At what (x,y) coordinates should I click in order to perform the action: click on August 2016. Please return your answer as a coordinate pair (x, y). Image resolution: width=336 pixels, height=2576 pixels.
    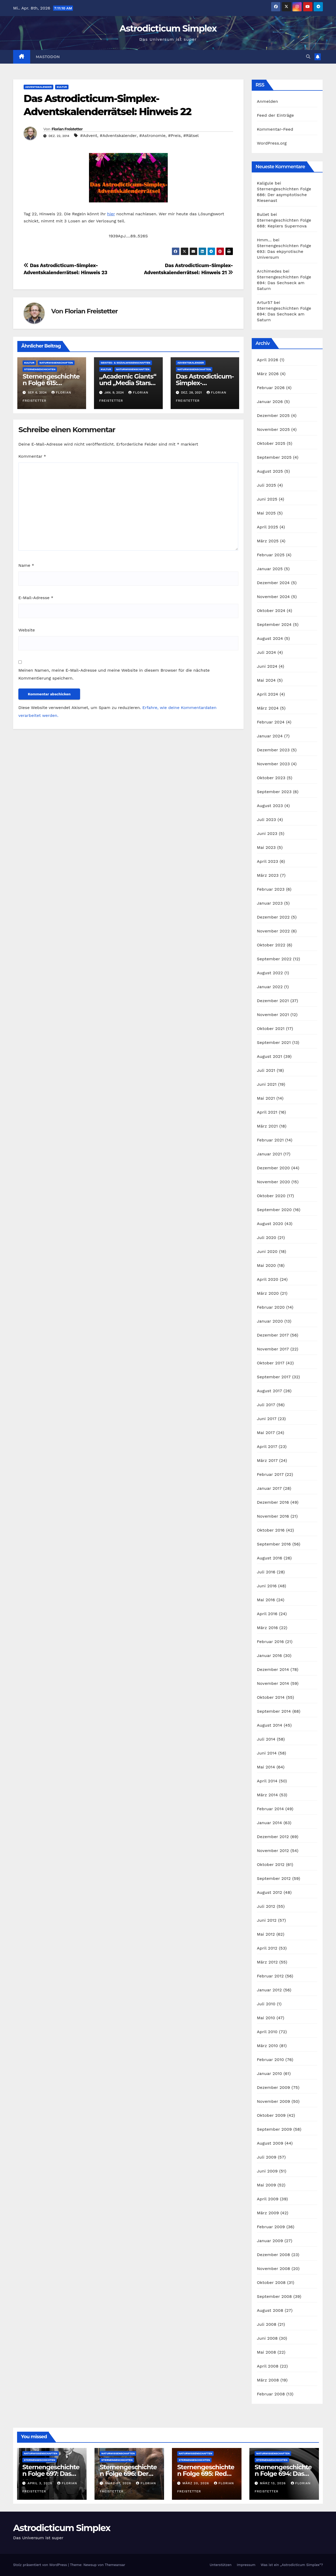
    Looking at the image, I should click on (269, 1557).